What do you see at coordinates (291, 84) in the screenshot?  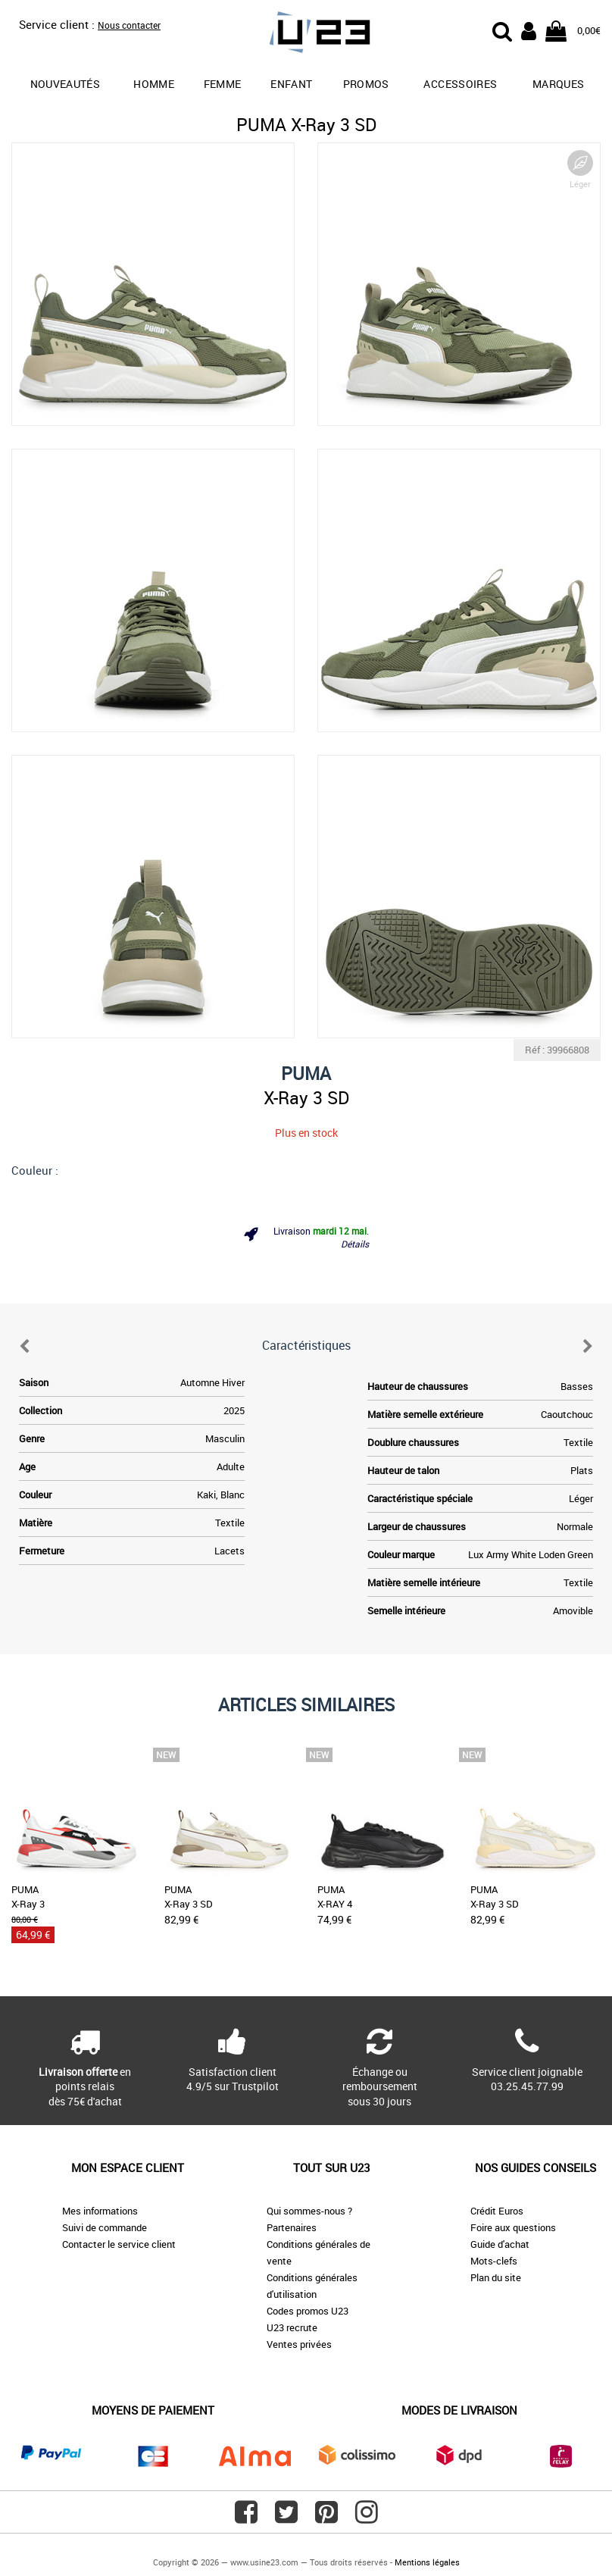 I see `Enfant` at bounding box center [291, 84].